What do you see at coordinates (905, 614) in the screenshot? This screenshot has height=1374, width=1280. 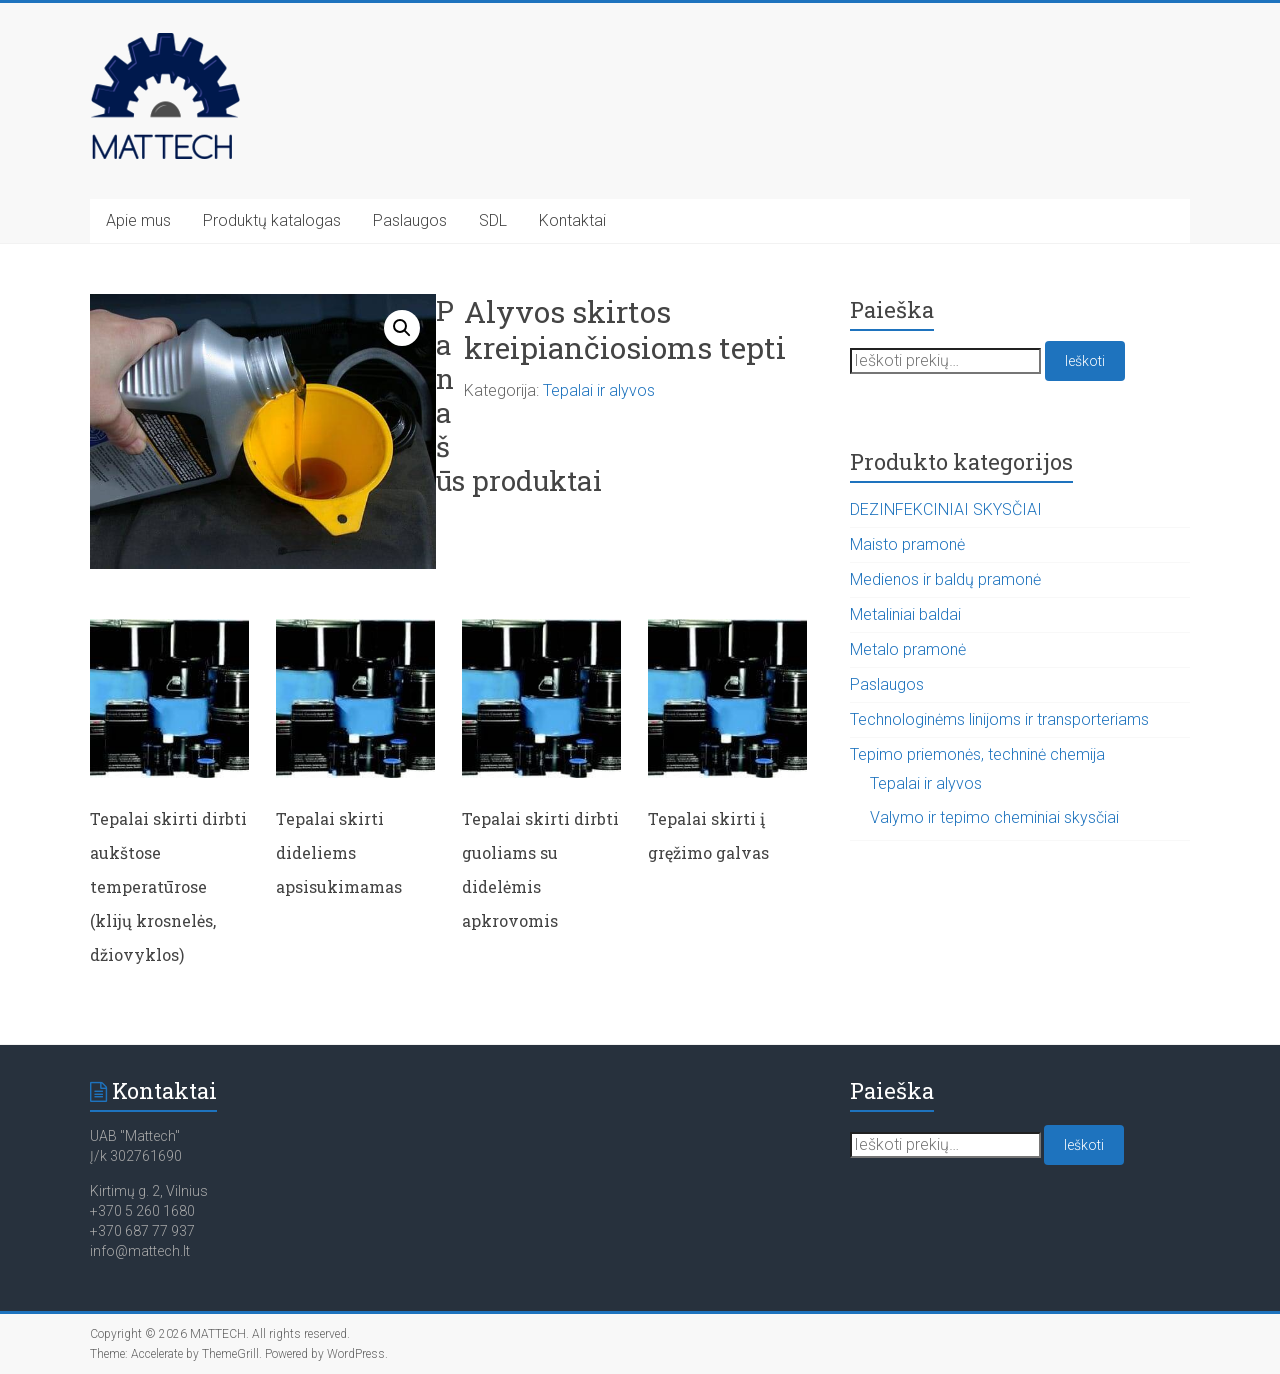 I see `Metaliniai baldai` at bounding box center [905, 614].